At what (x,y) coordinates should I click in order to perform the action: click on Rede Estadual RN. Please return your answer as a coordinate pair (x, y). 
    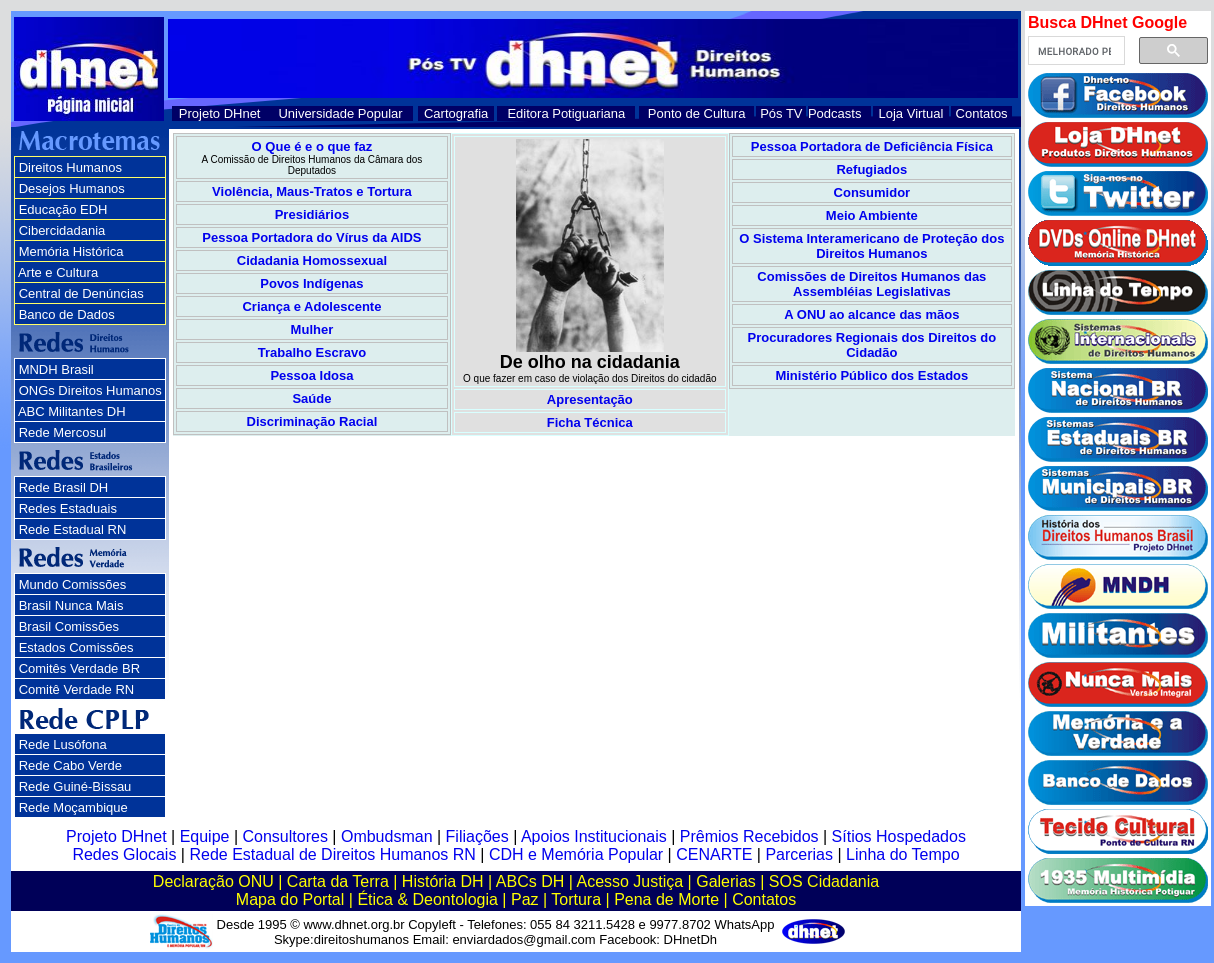
    Looking at the image, I should click on (73, 529).